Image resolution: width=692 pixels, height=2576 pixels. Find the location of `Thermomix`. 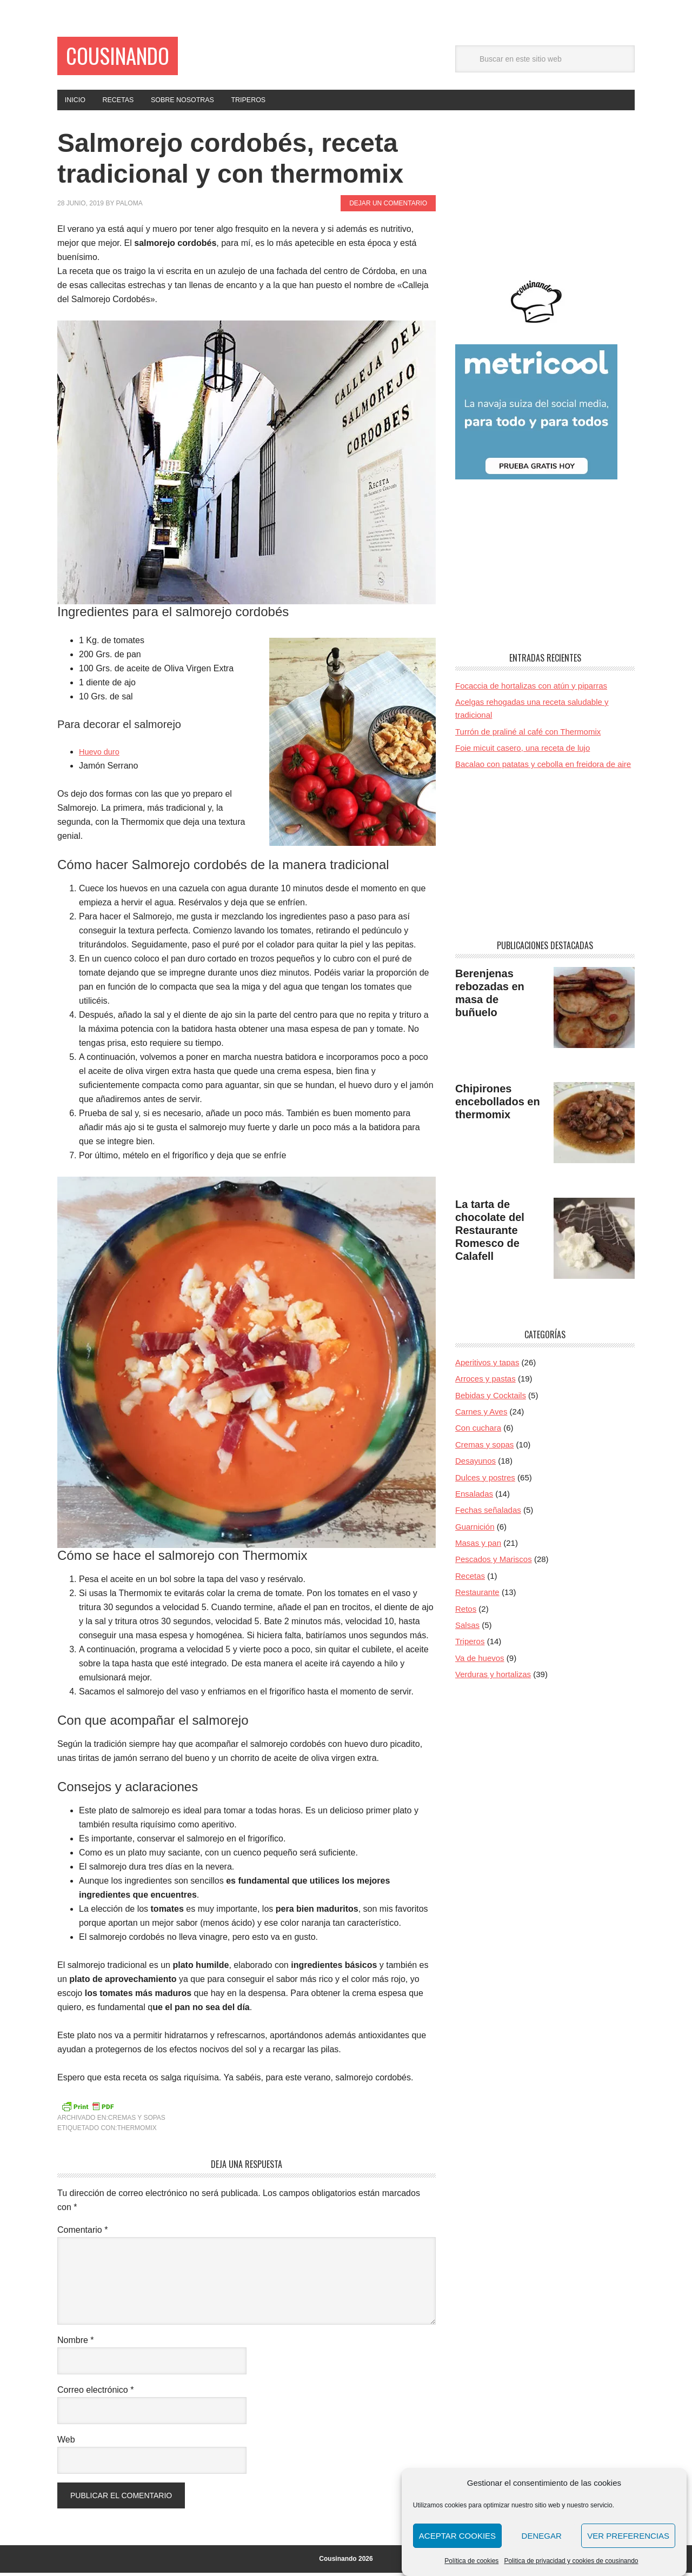

Thermomix is located at coordinates (136, 2131).